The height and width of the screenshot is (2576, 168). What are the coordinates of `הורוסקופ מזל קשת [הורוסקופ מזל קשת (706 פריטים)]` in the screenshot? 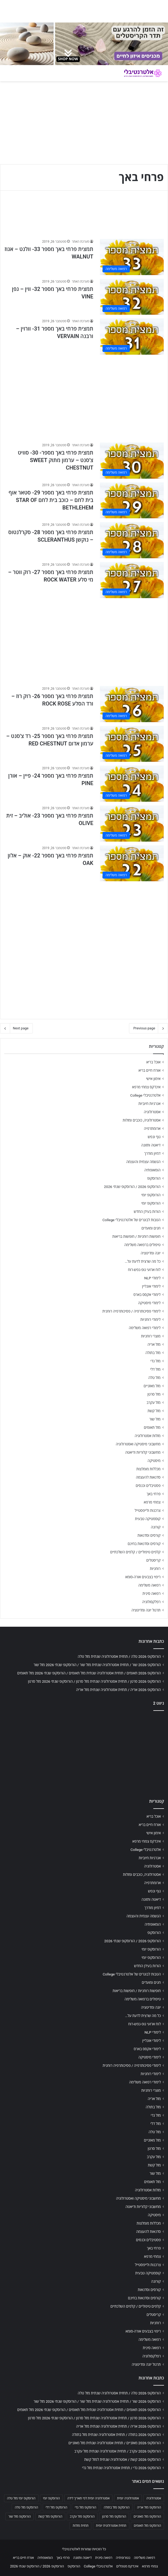 It's located at (50, 2516).